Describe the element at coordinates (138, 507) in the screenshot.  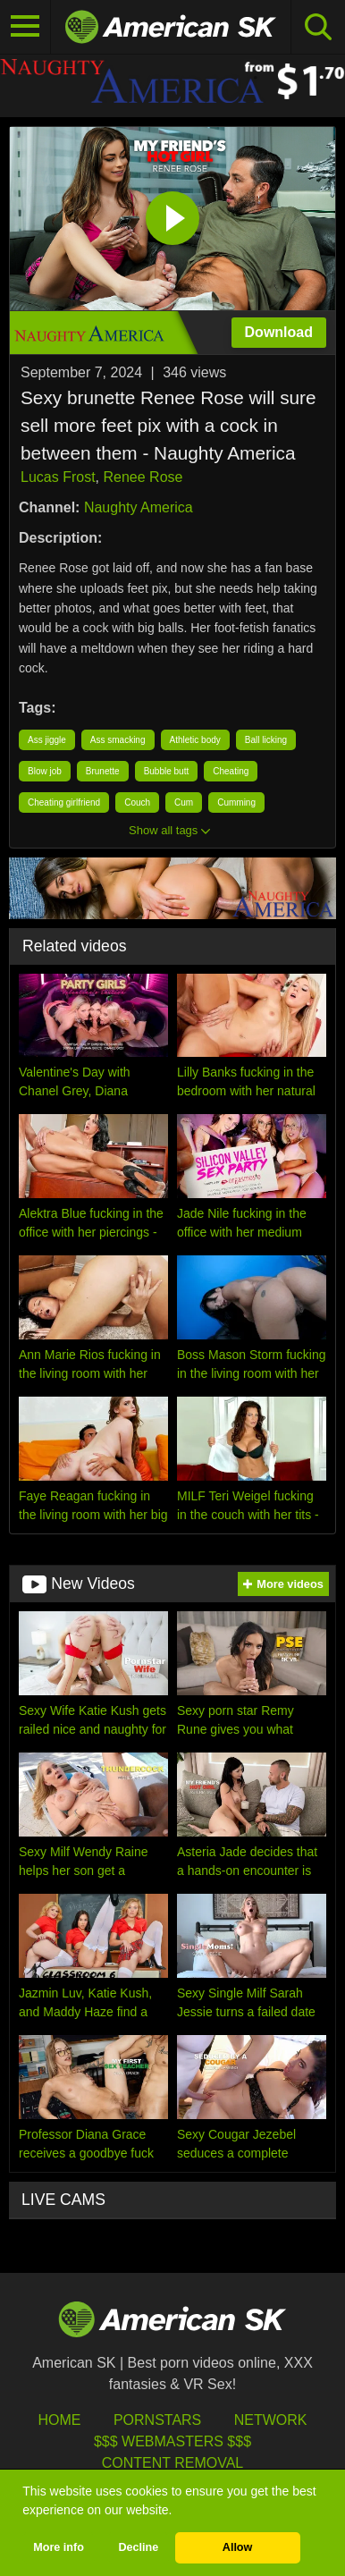
I see `Naughty America` at that location.